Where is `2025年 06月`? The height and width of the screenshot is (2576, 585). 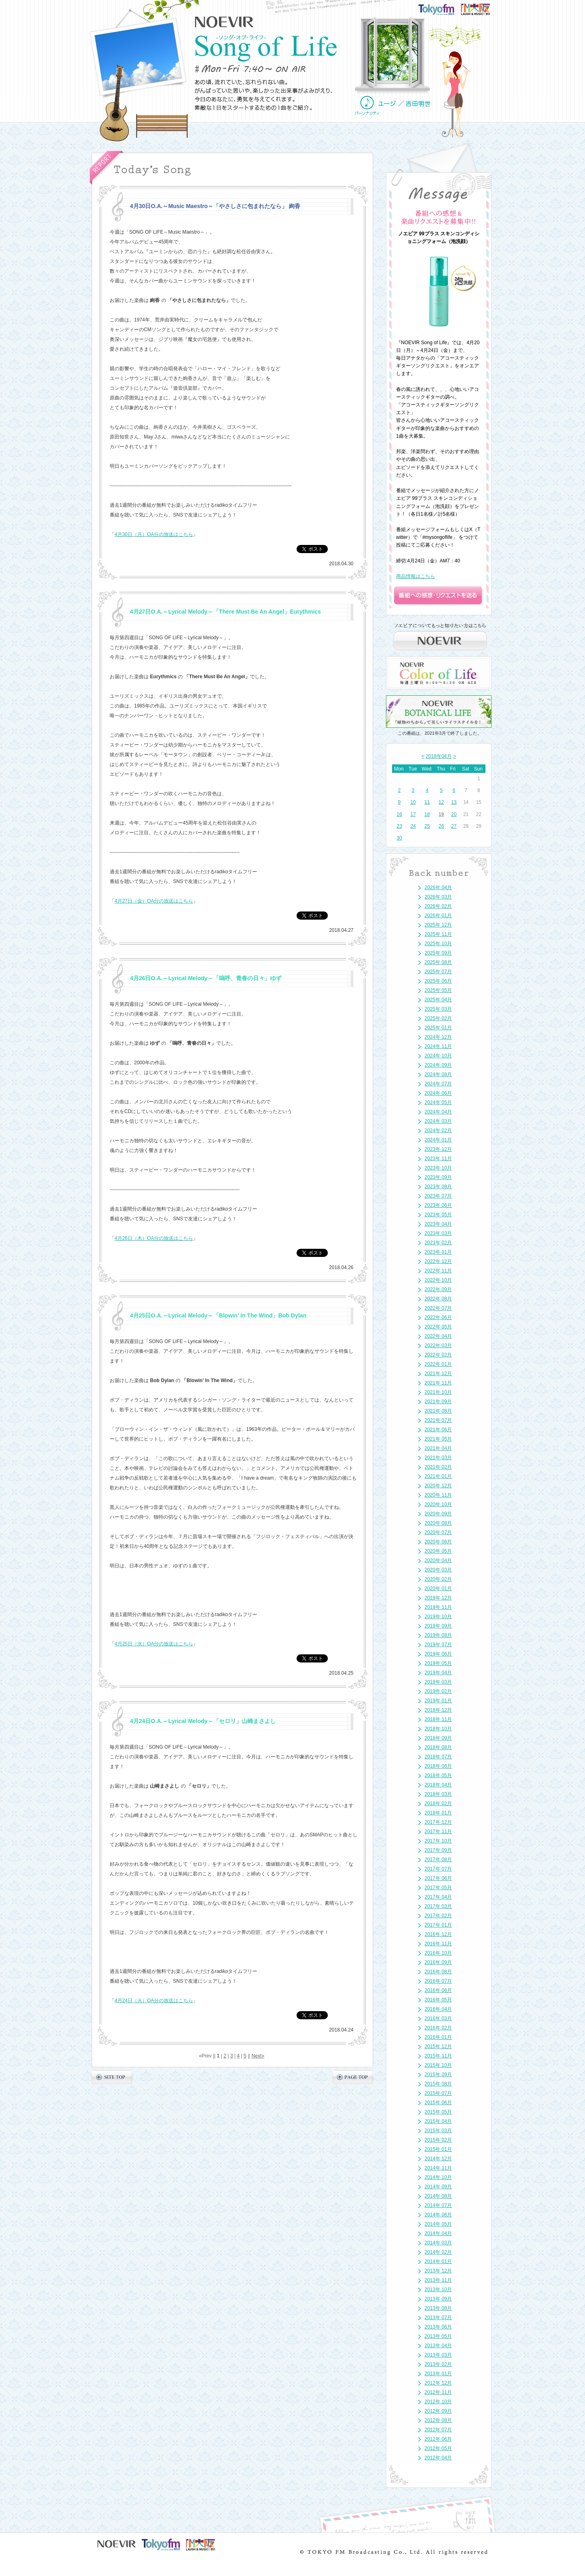
2025年 06月 is located at coordinates (438, 981).